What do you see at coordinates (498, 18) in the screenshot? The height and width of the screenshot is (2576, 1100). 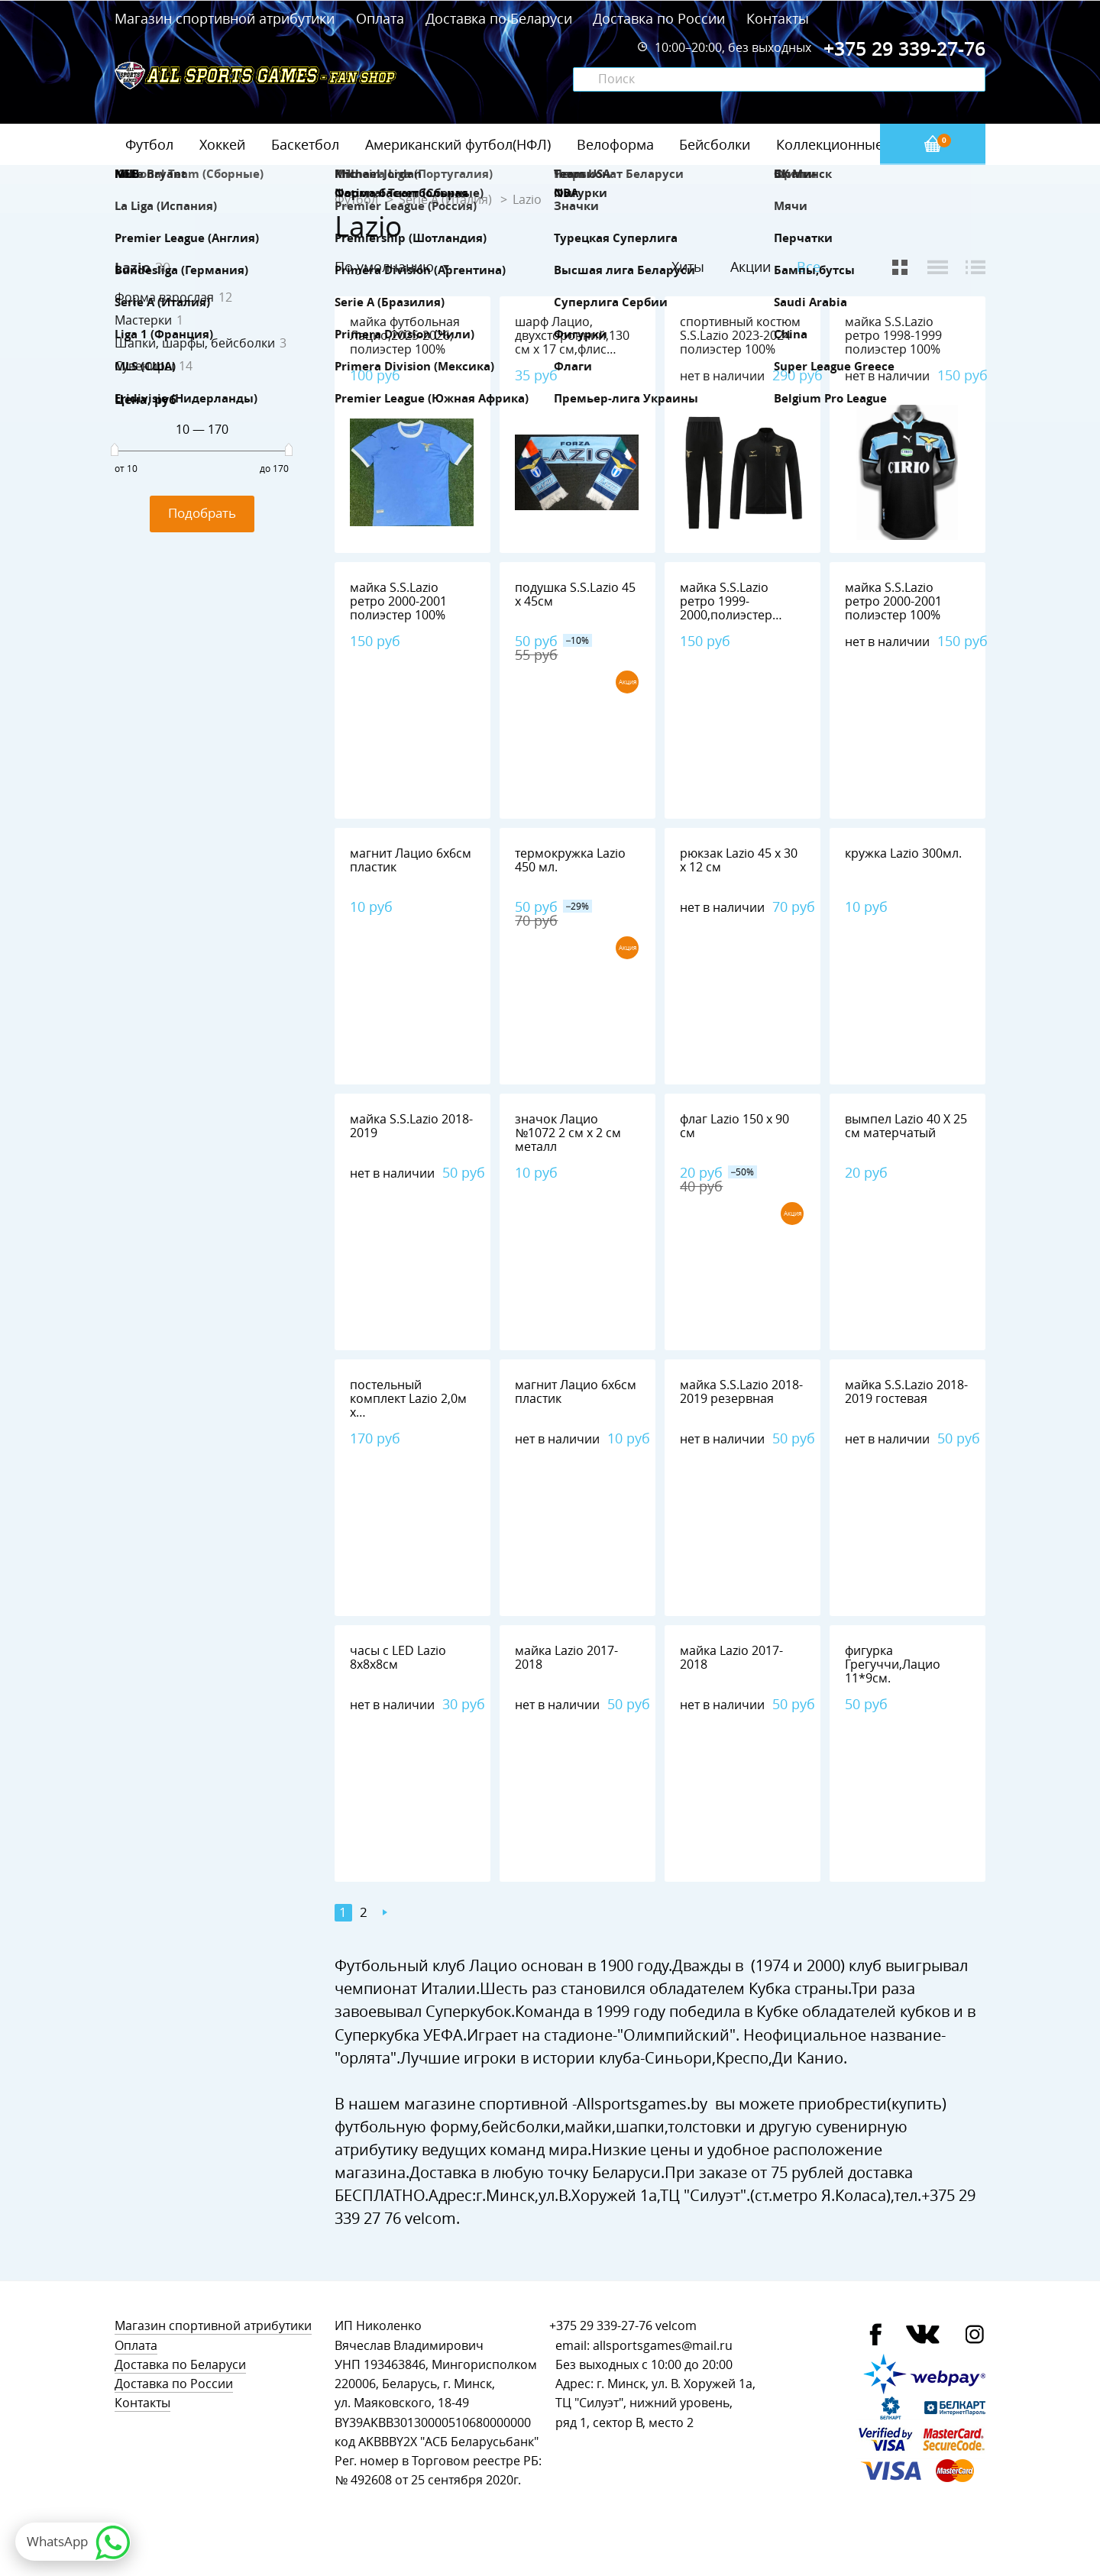 I see `Доставка по Беларуси` at bounding box center [498, 18].